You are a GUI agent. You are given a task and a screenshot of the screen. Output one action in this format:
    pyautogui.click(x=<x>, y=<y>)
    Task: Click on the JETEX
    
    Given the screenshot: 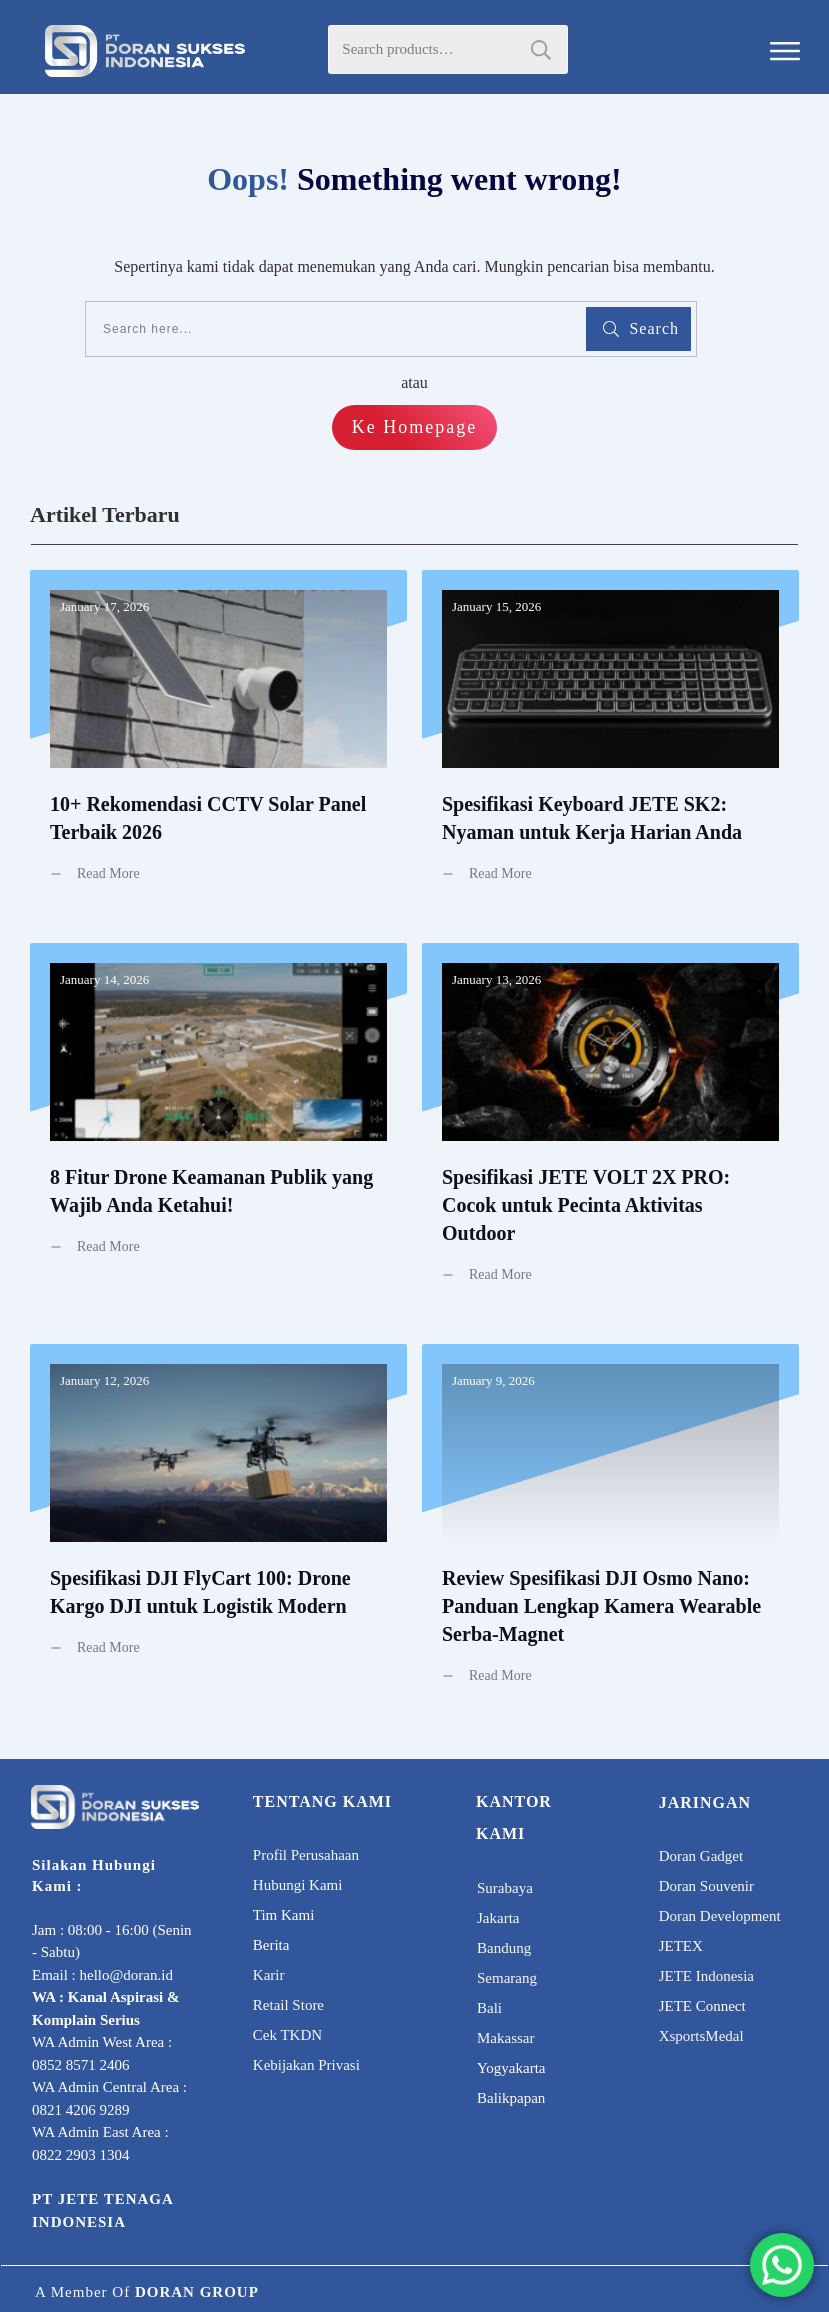 What is the action you would take?
    pyautogui.click(x=681, y=1946)
    